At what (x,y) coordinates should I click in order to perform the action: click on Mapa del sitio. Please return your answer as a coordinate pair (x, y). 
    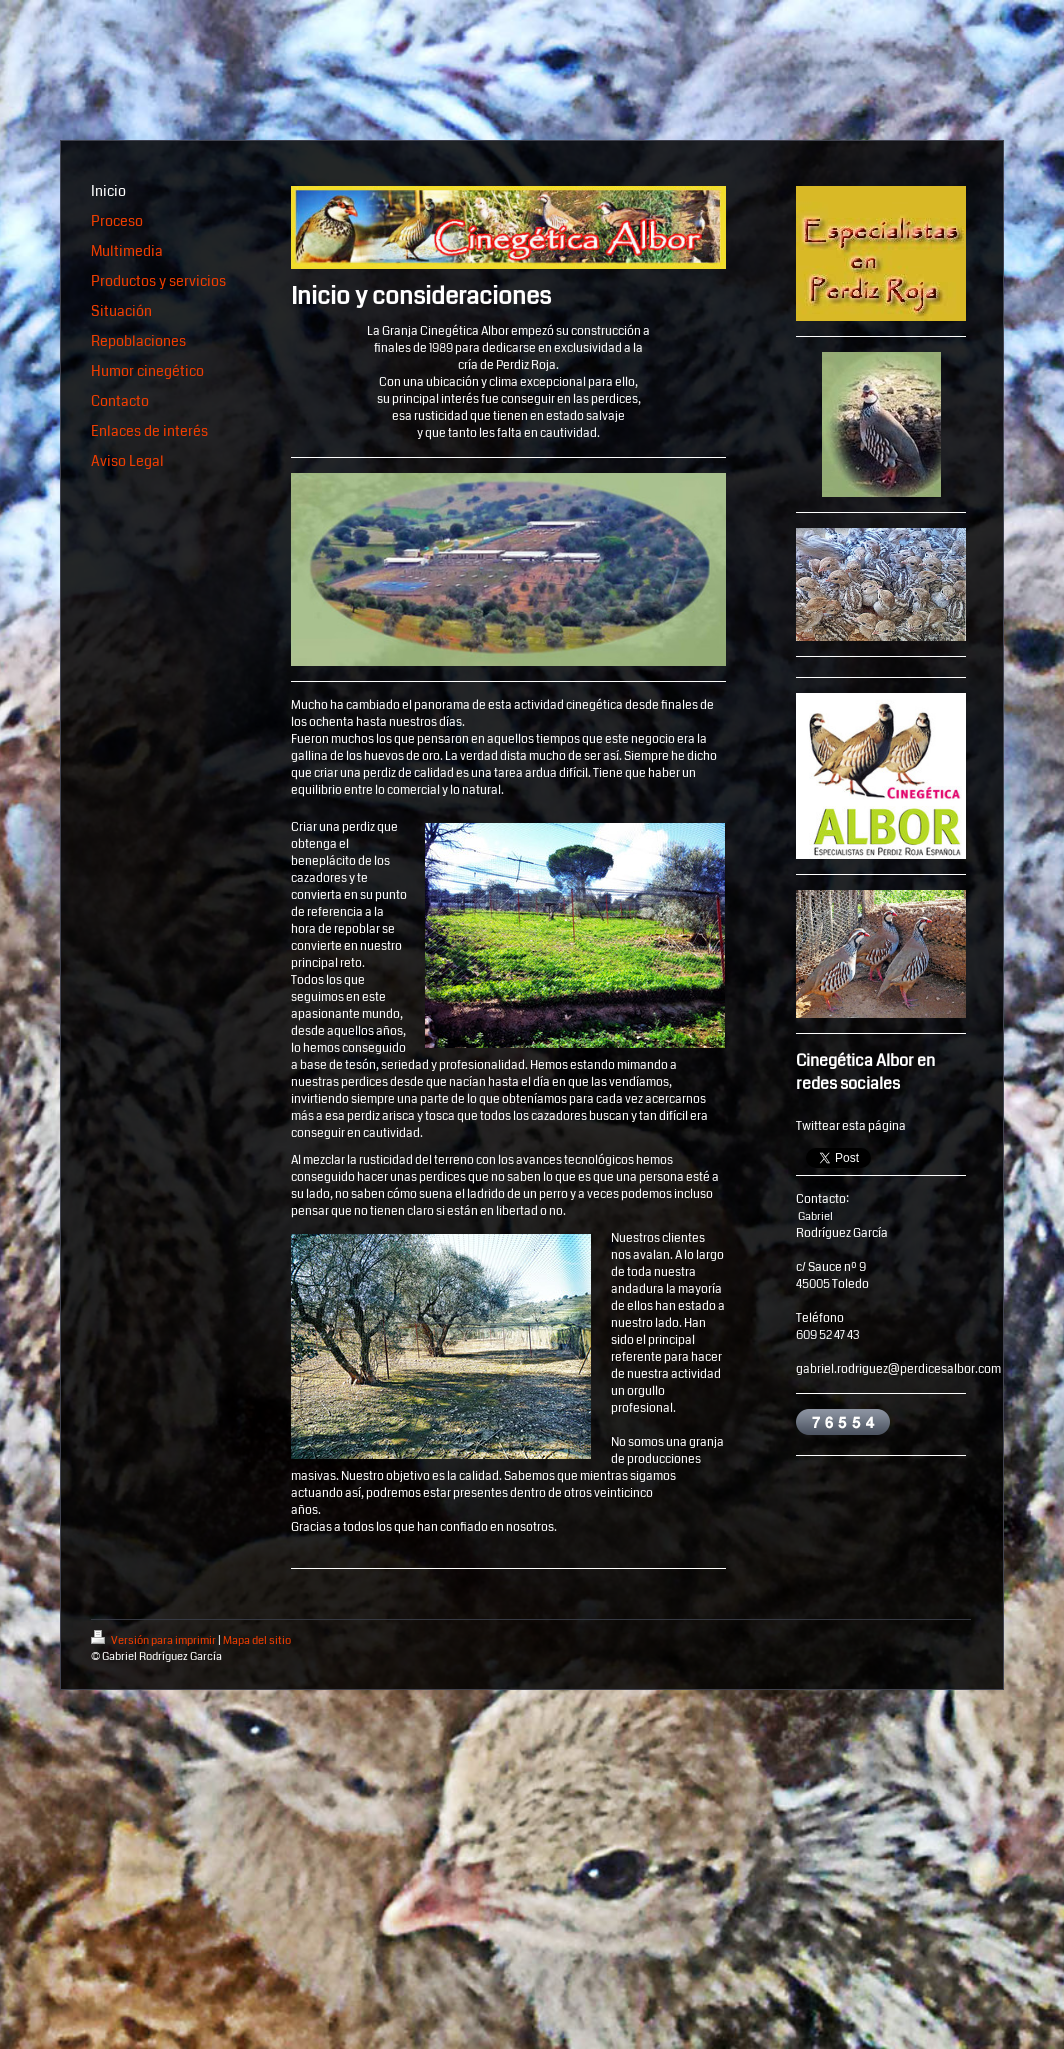
    Looking at the image, I should click on (257, 1640).